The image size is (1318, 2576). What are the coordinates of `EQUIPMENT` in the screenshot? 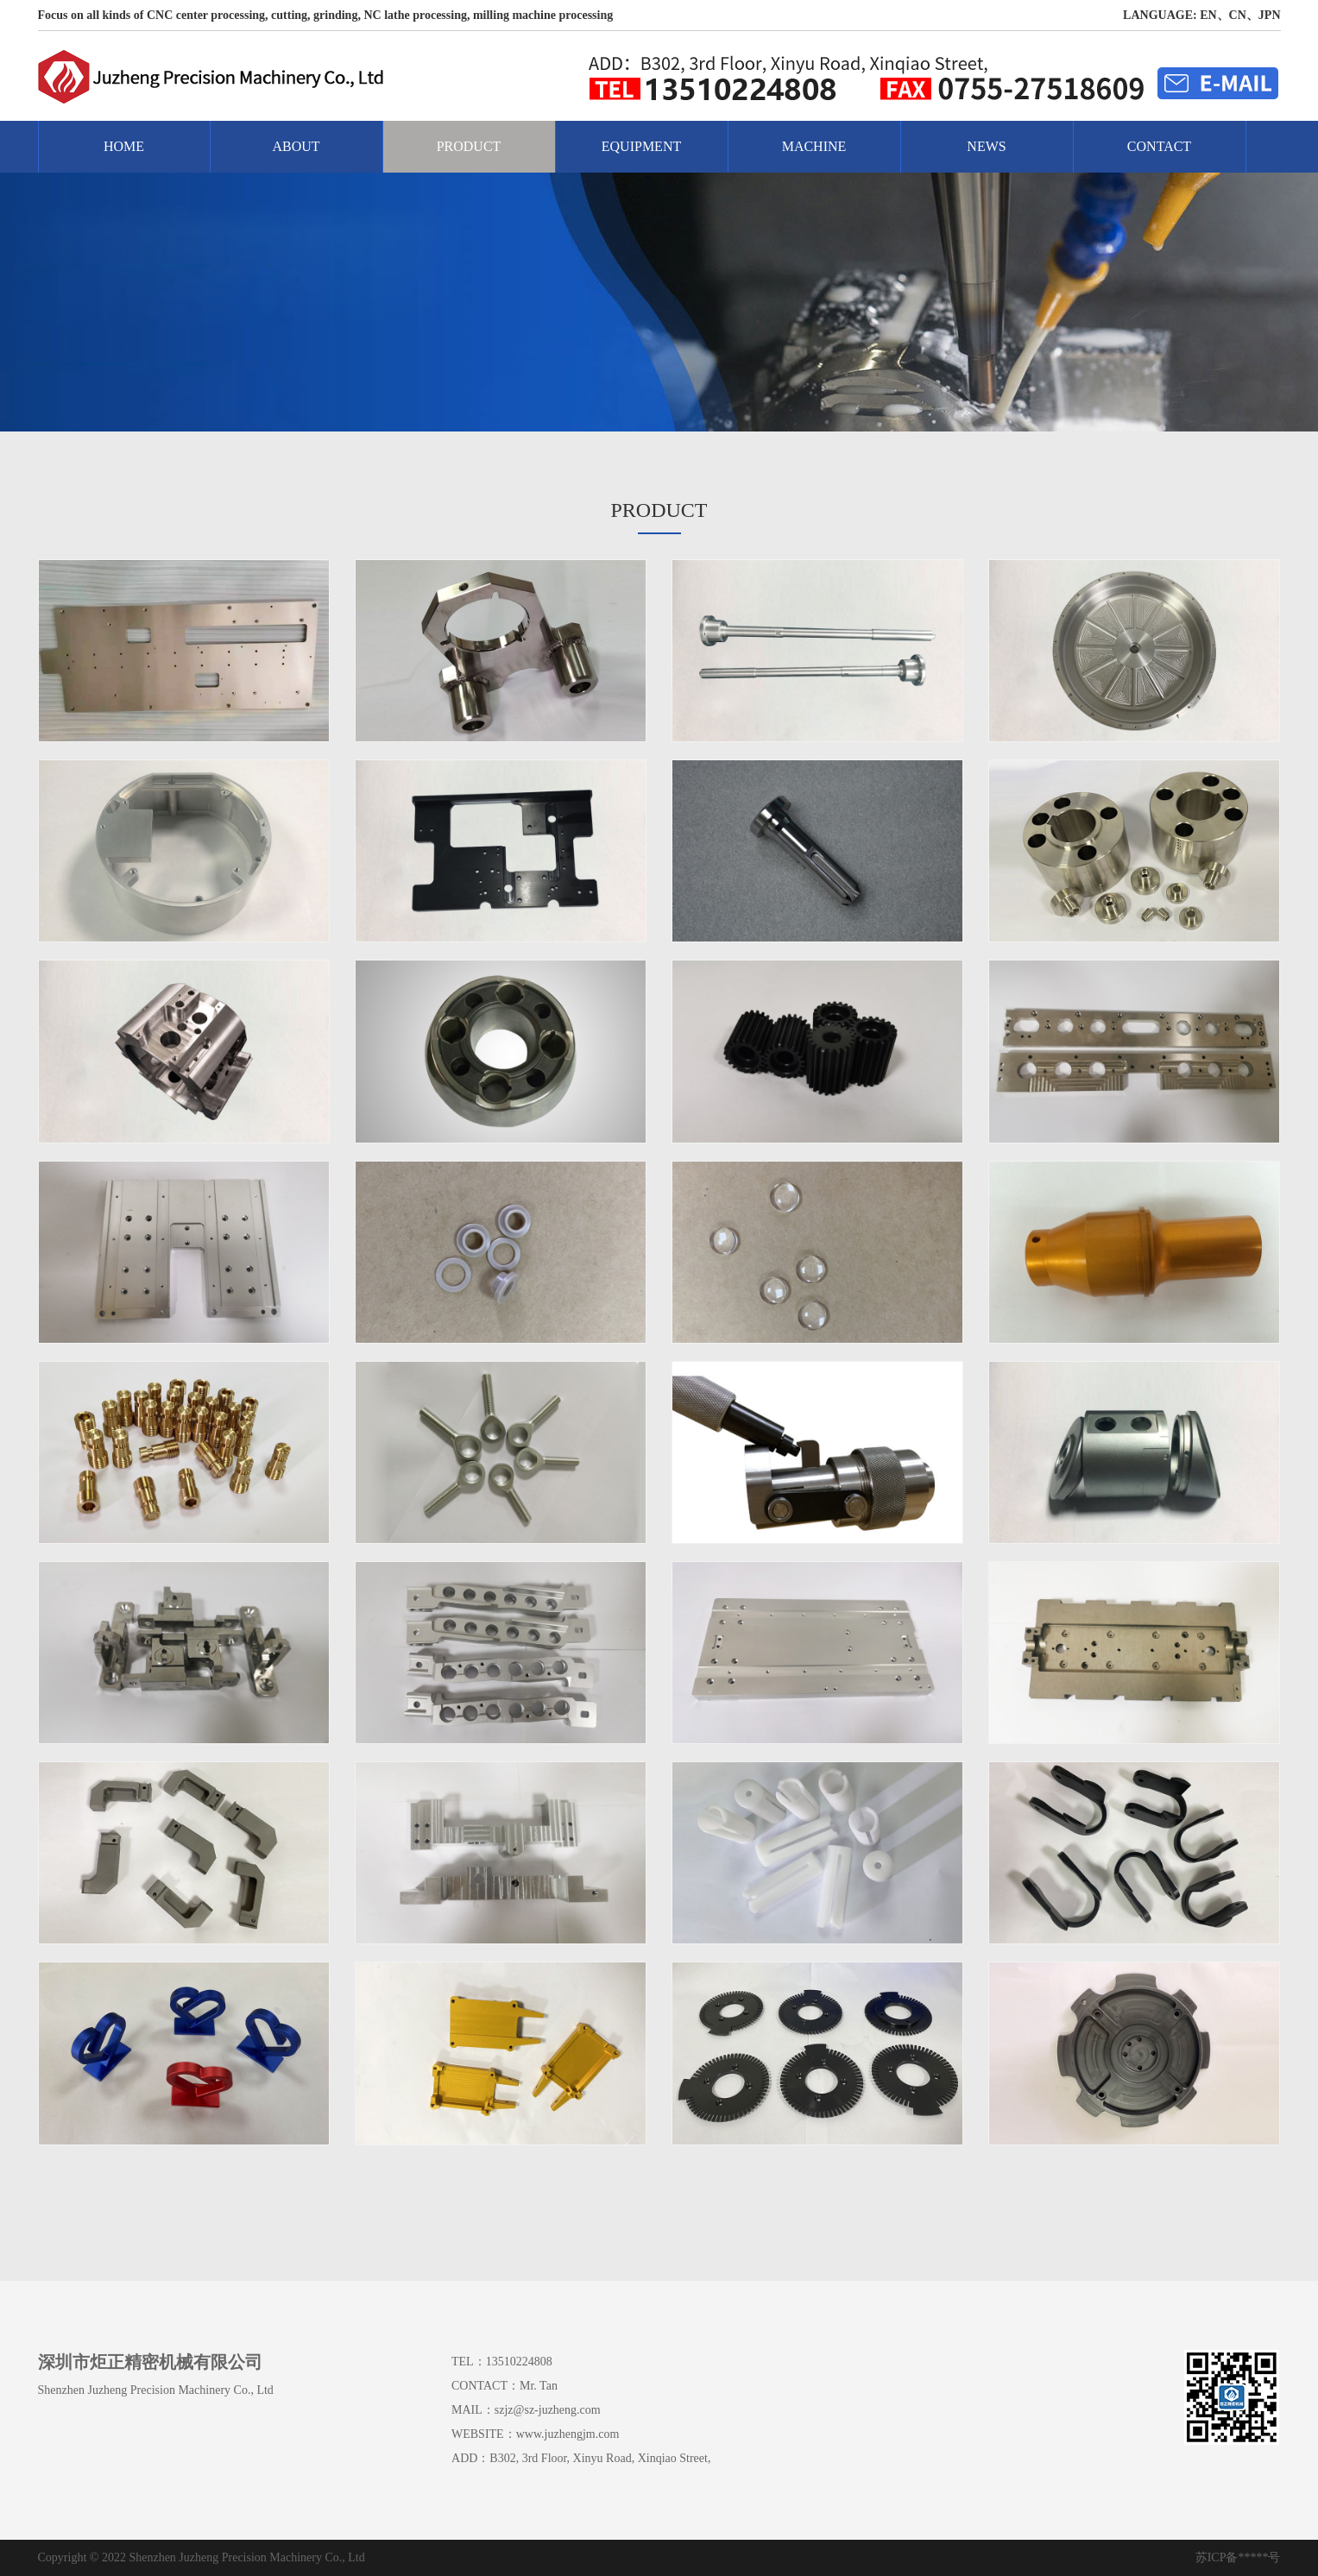 It's located at (641, 146).